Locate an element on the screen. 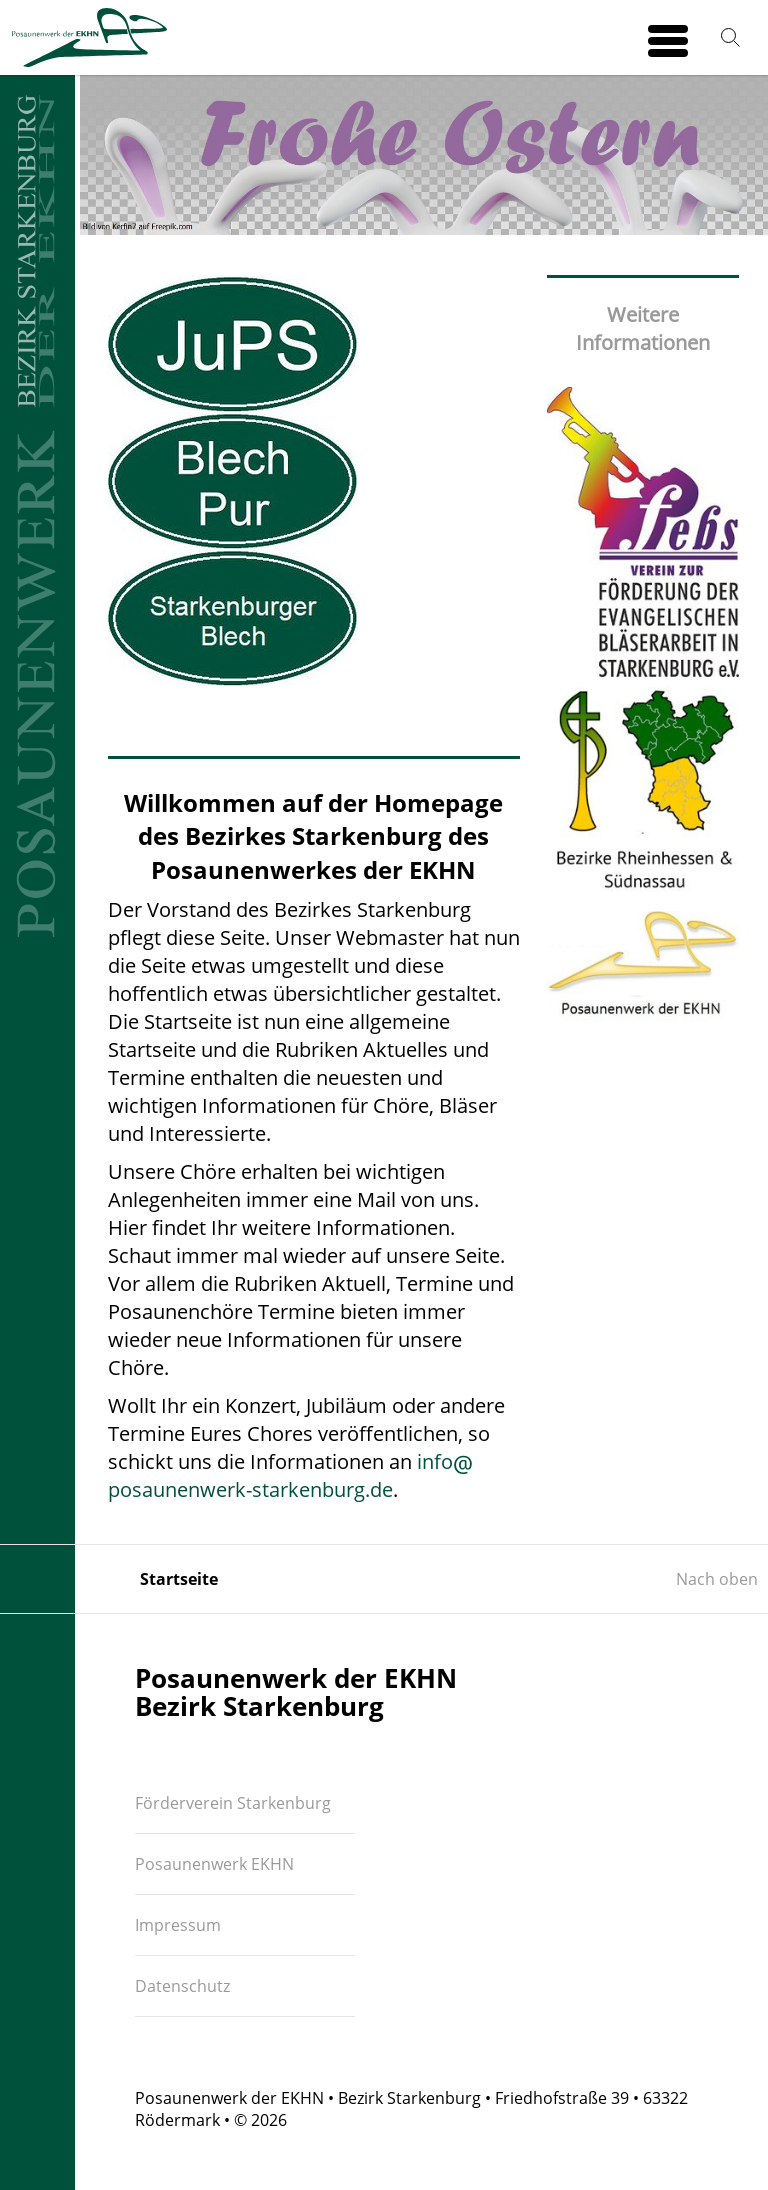 Image resolution: width=768 pixels, height=2190 pixels. Datenschutz is located at coordinates (182, 1986).